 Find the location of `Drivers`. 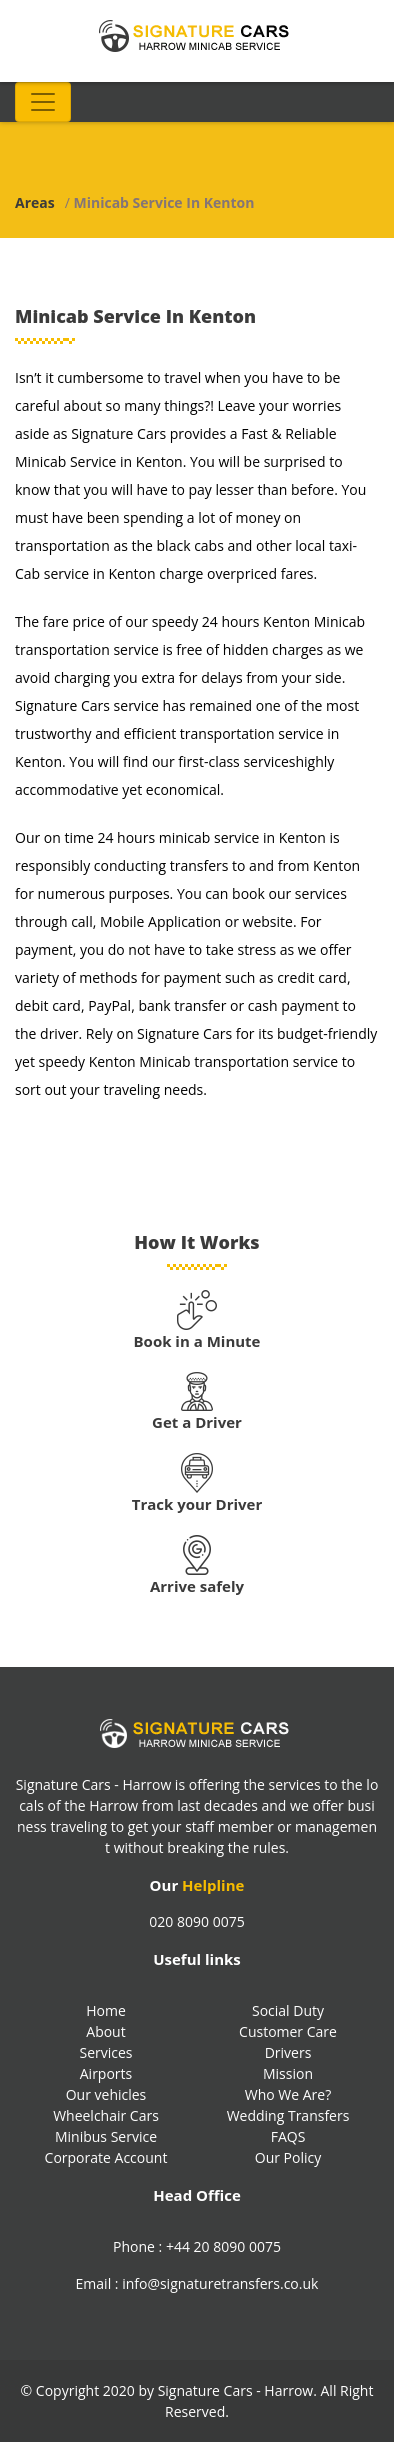

Drivers is located at coordinates (288, 2052).